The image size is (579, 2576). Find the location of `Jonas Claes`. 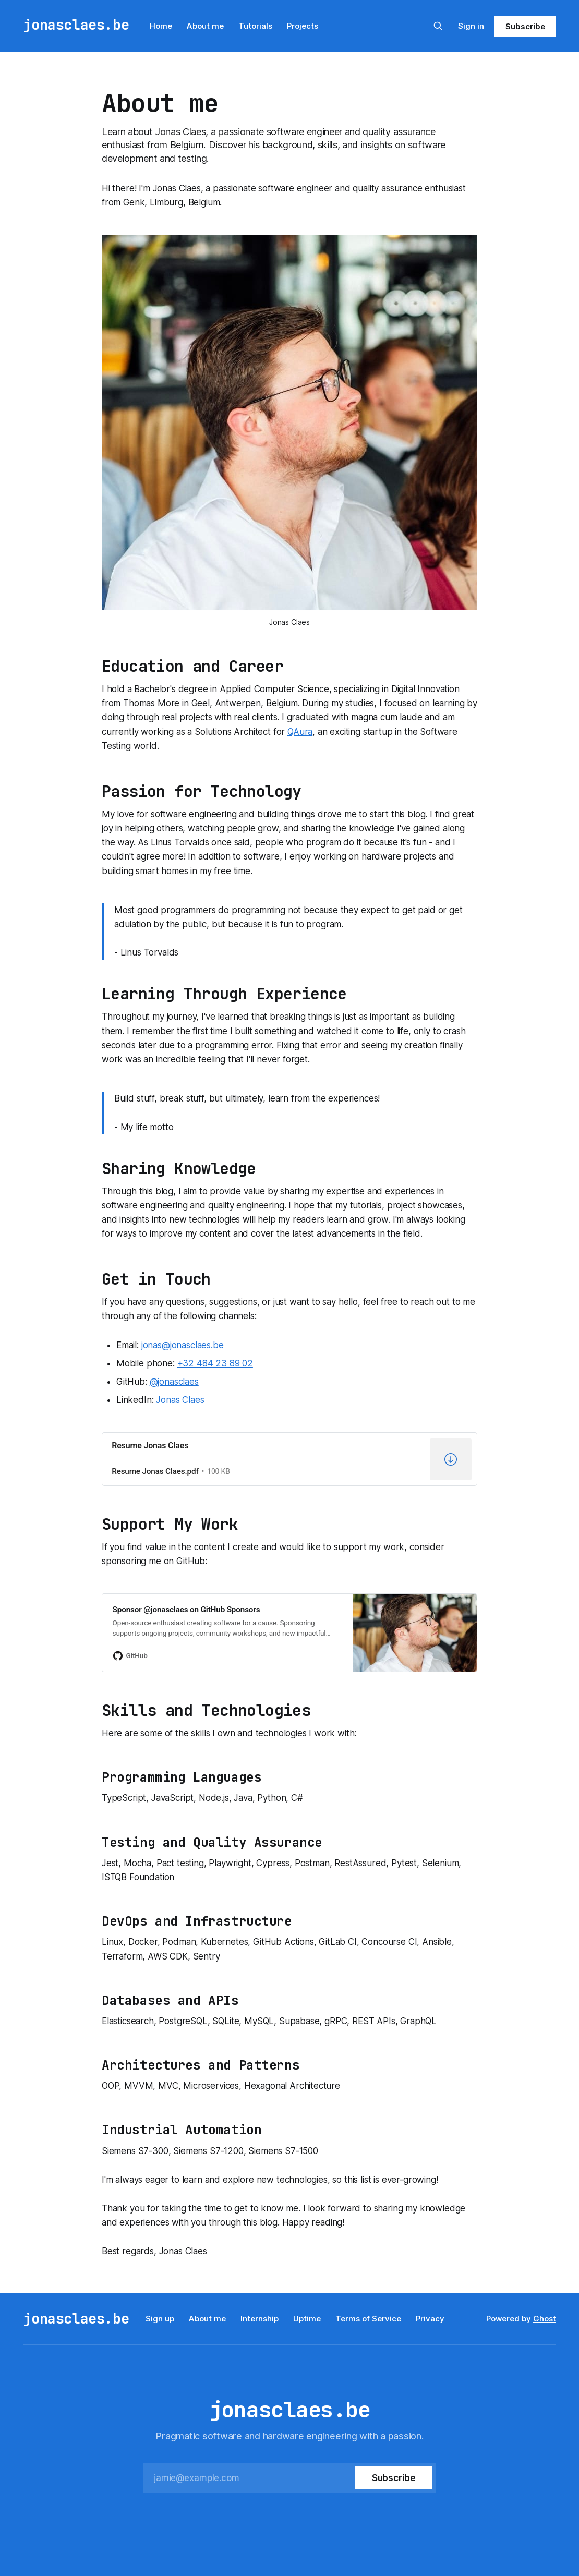

Jonas Claes is located at coordinates (180, 1400).